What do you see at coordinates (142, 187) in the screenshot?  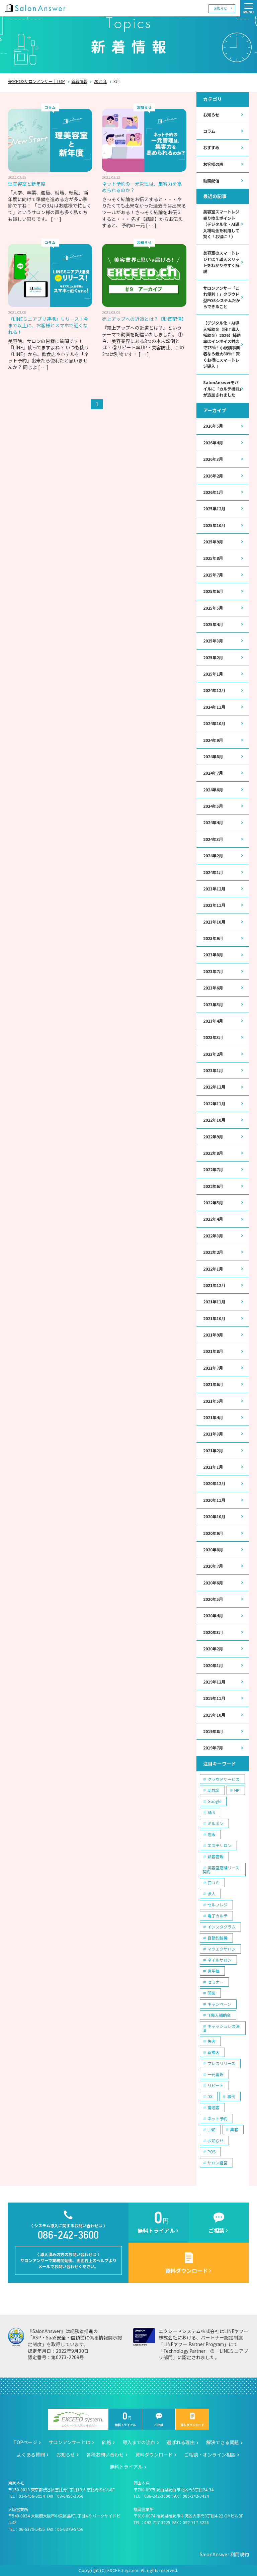 I see `ネット予約の一元管理は、集客力を高められるのか？` at bounding box center [142, 187].